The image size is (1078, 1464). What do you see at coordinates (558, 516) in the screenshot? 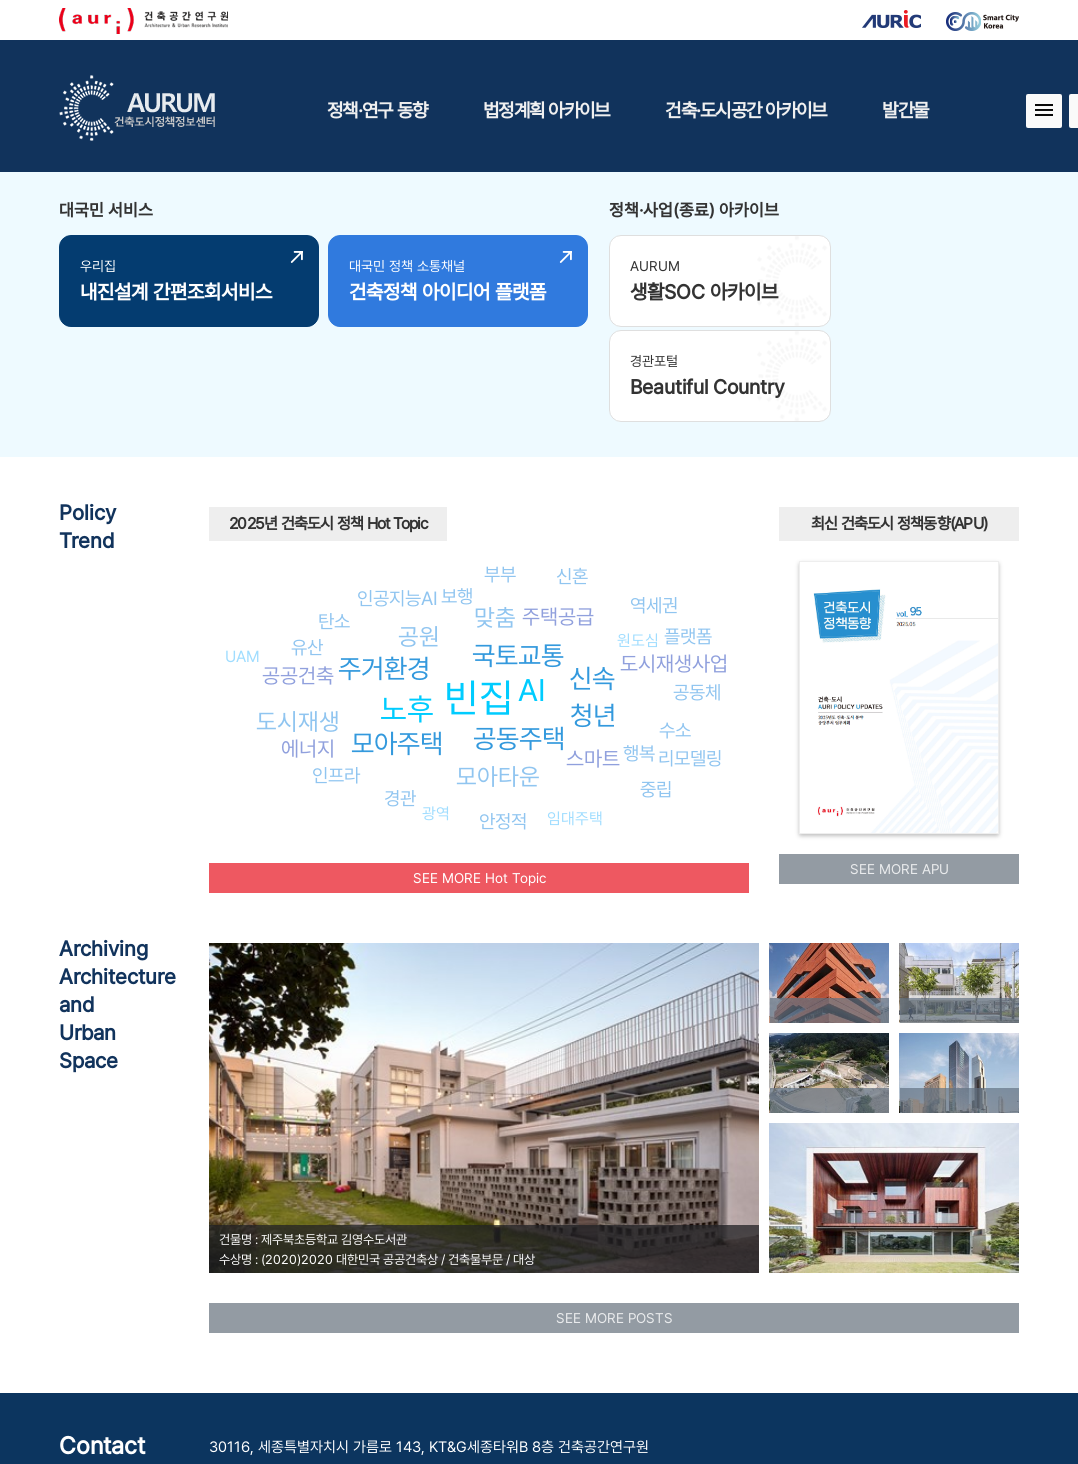
I see `주택공급` at bounding box center [558, 516].